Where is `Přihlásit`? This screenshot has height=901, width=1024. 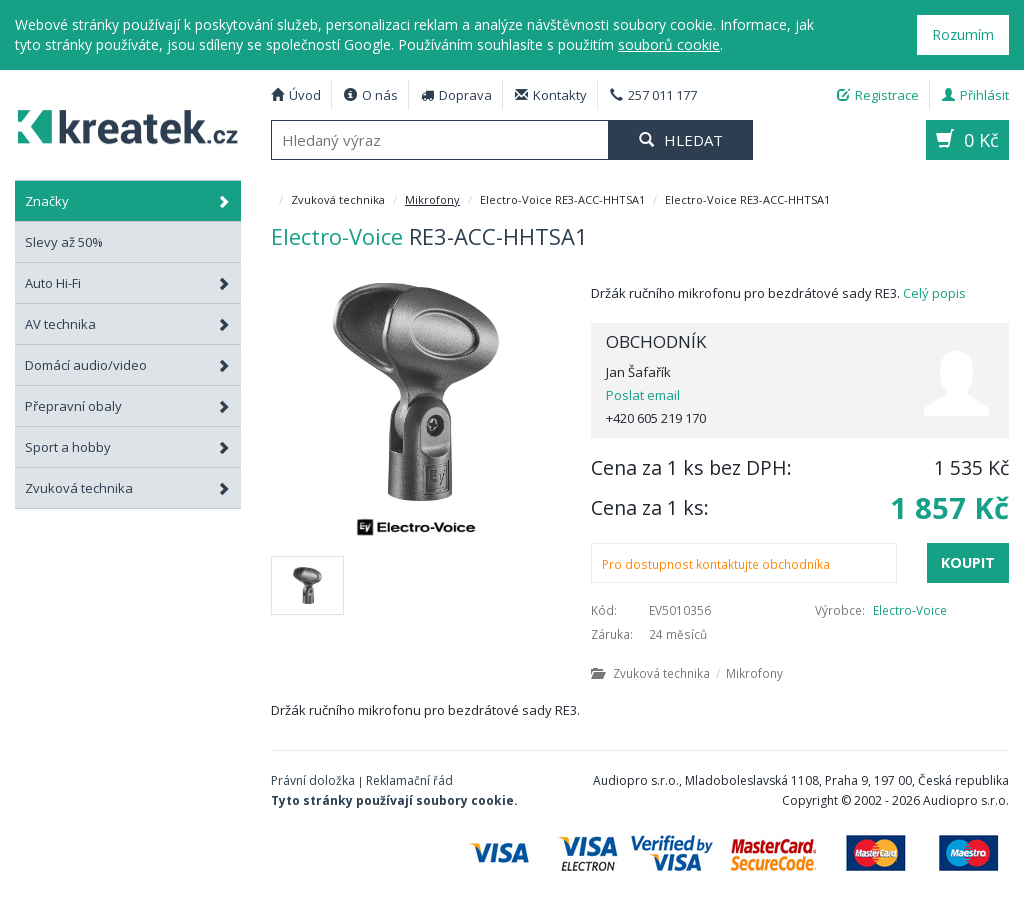 Přihlásit is located at coordinates (975, 95).